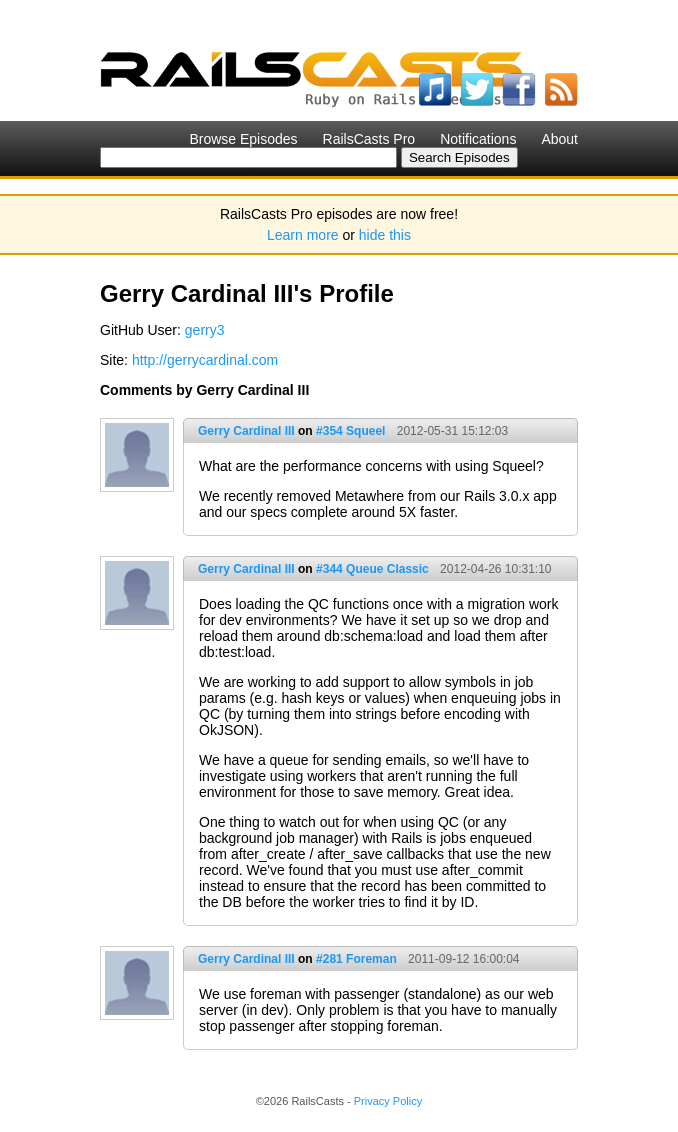 This screenshot has width=678, height=1132. What do you see at coordinates (205, 330) in the screenshot?
I see `gerry3` at bounding box center [205, 330].